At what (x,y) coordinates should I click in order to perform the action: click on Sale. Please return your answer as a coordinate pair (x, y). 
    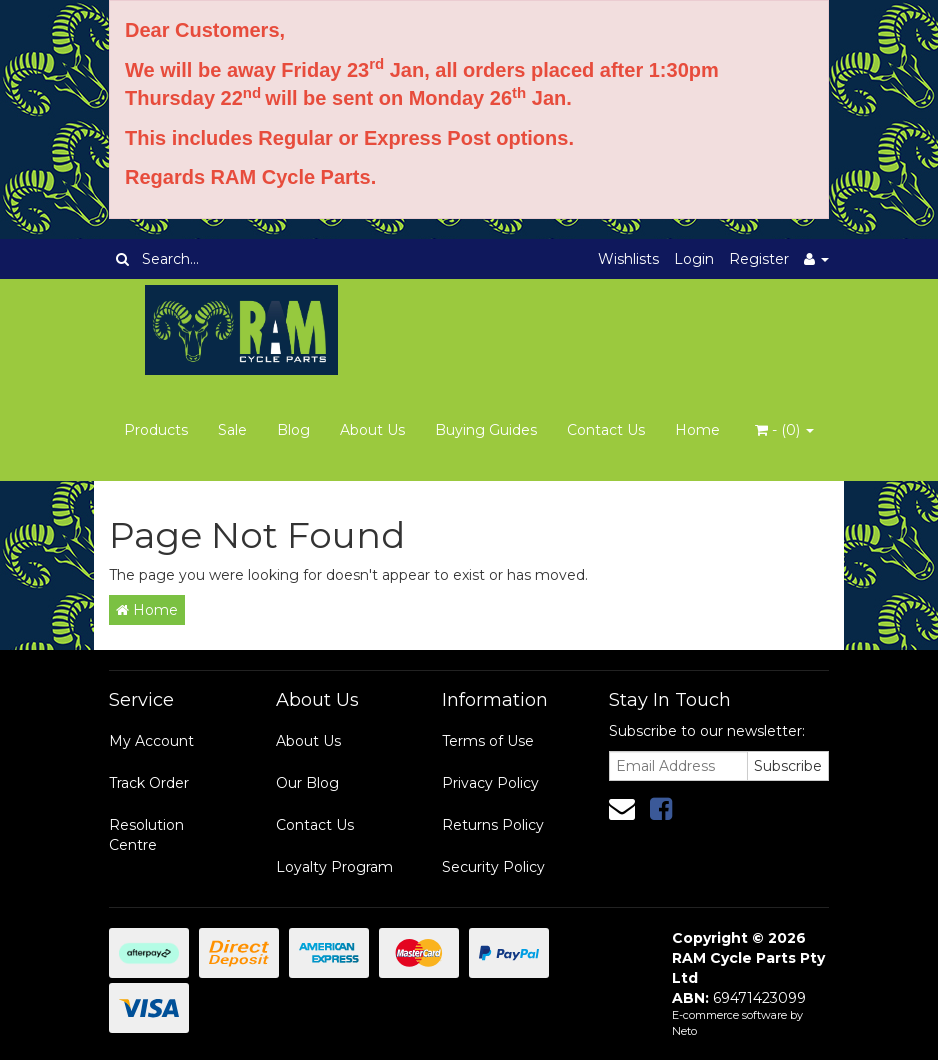
    Looking at the image, I should click on (232, 430).